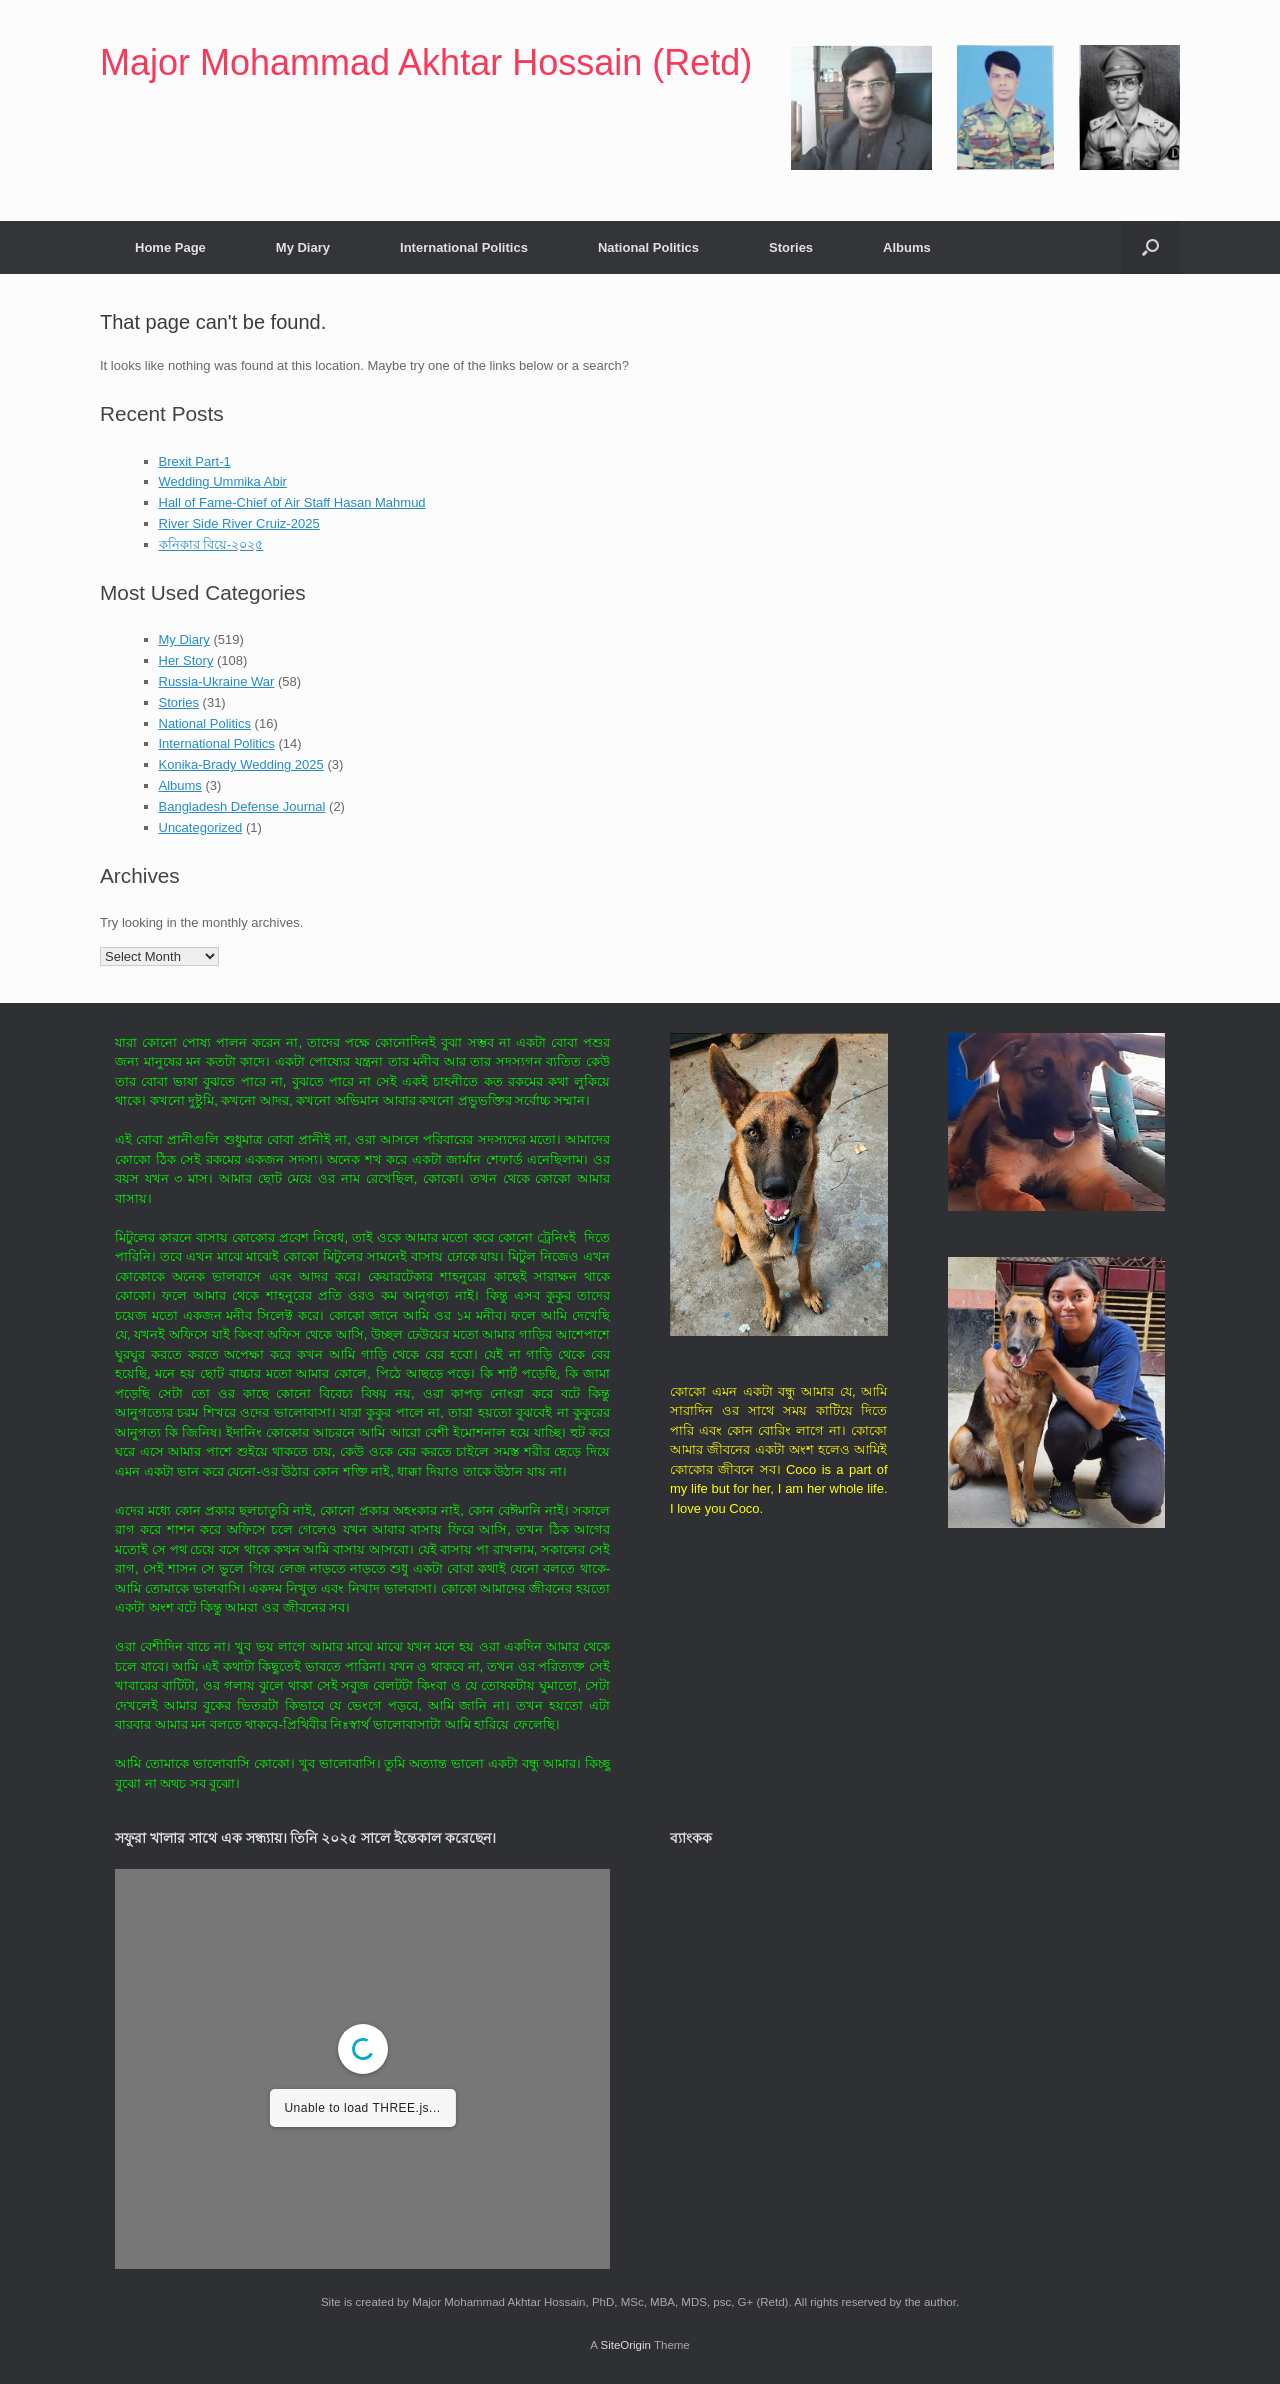  What do you see at coordinates (242, 806) in the screenshot?
I see `Bangladesh Defense Journal` at bounding box center [242, 806].